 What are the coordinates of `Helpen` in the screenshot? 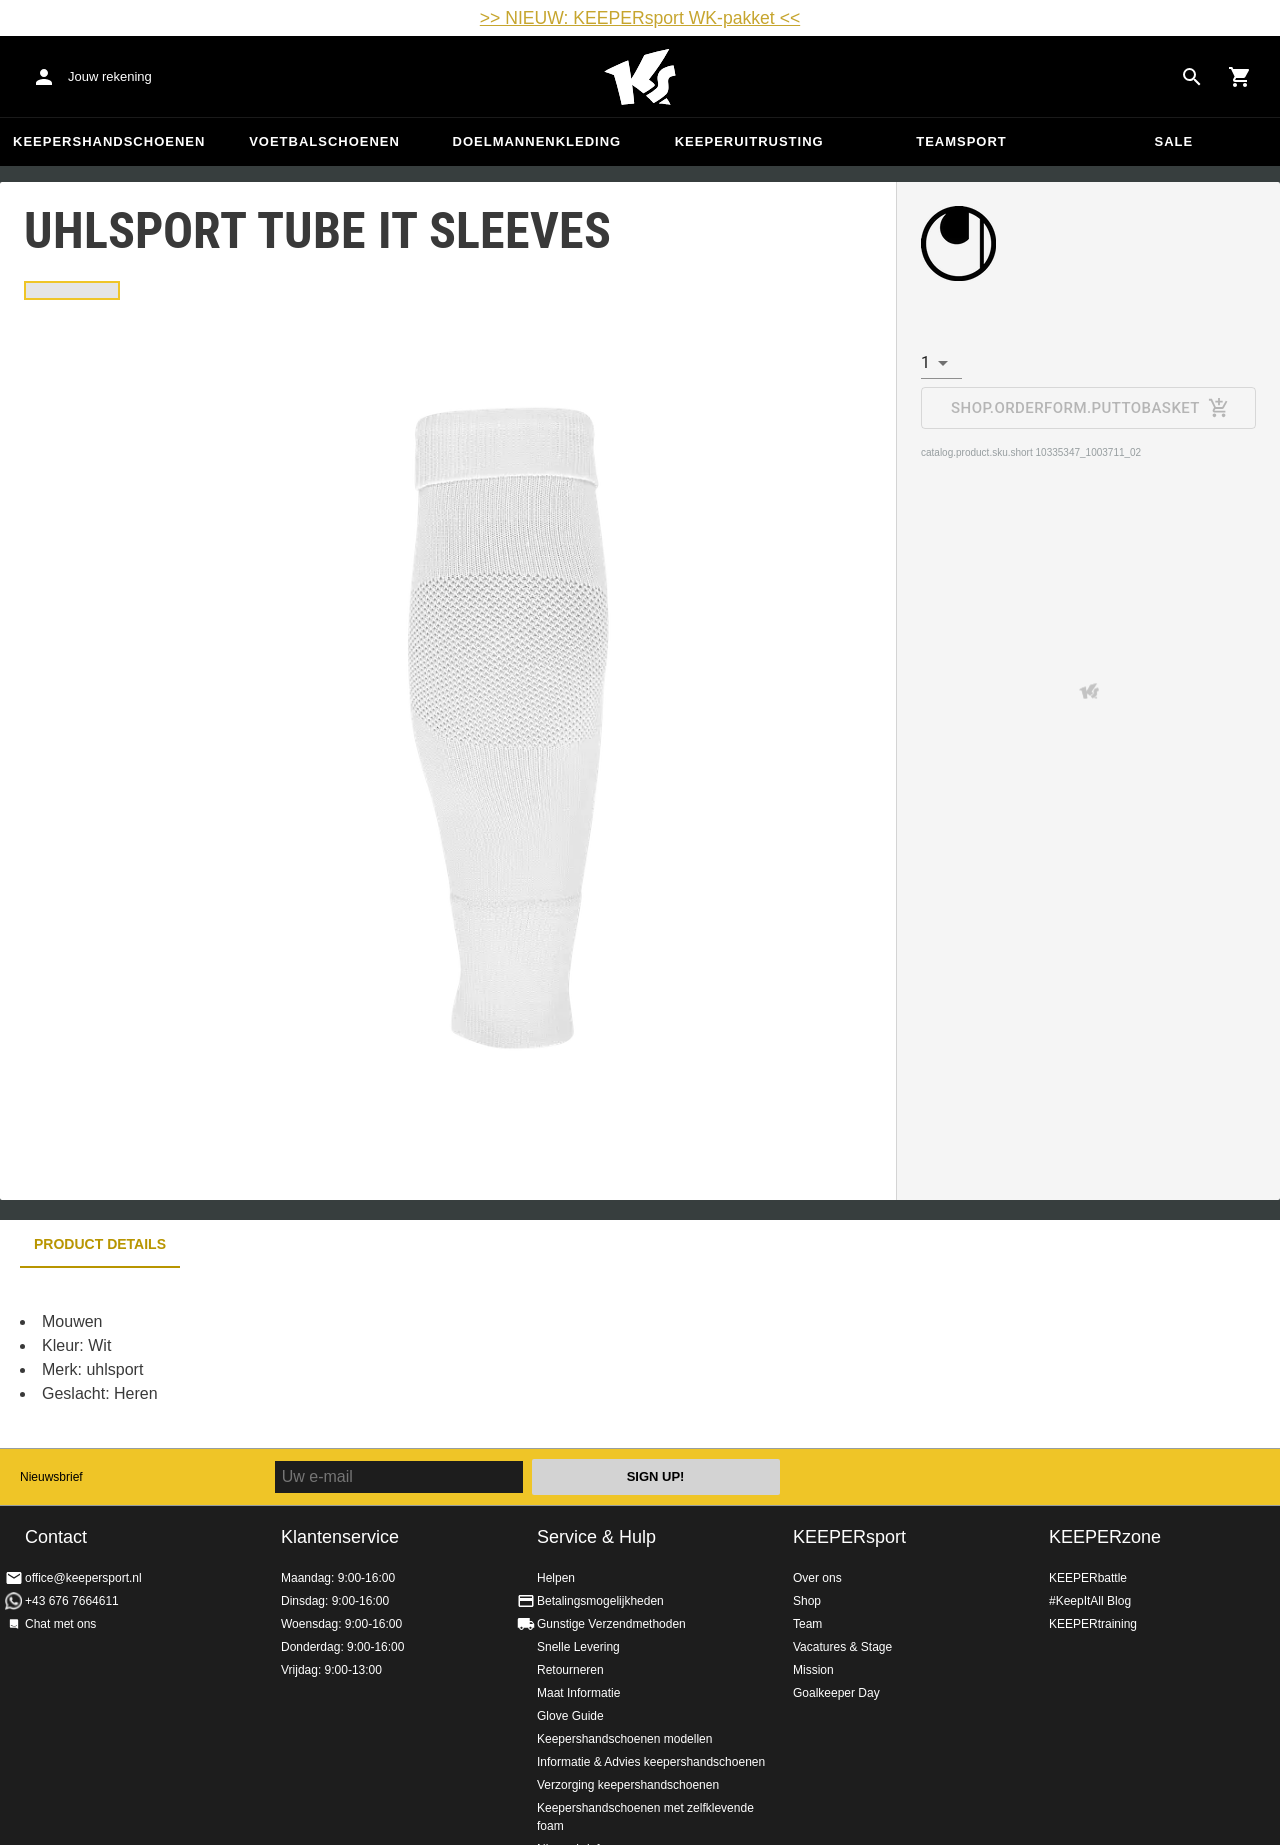 It's located at (556, 1578).